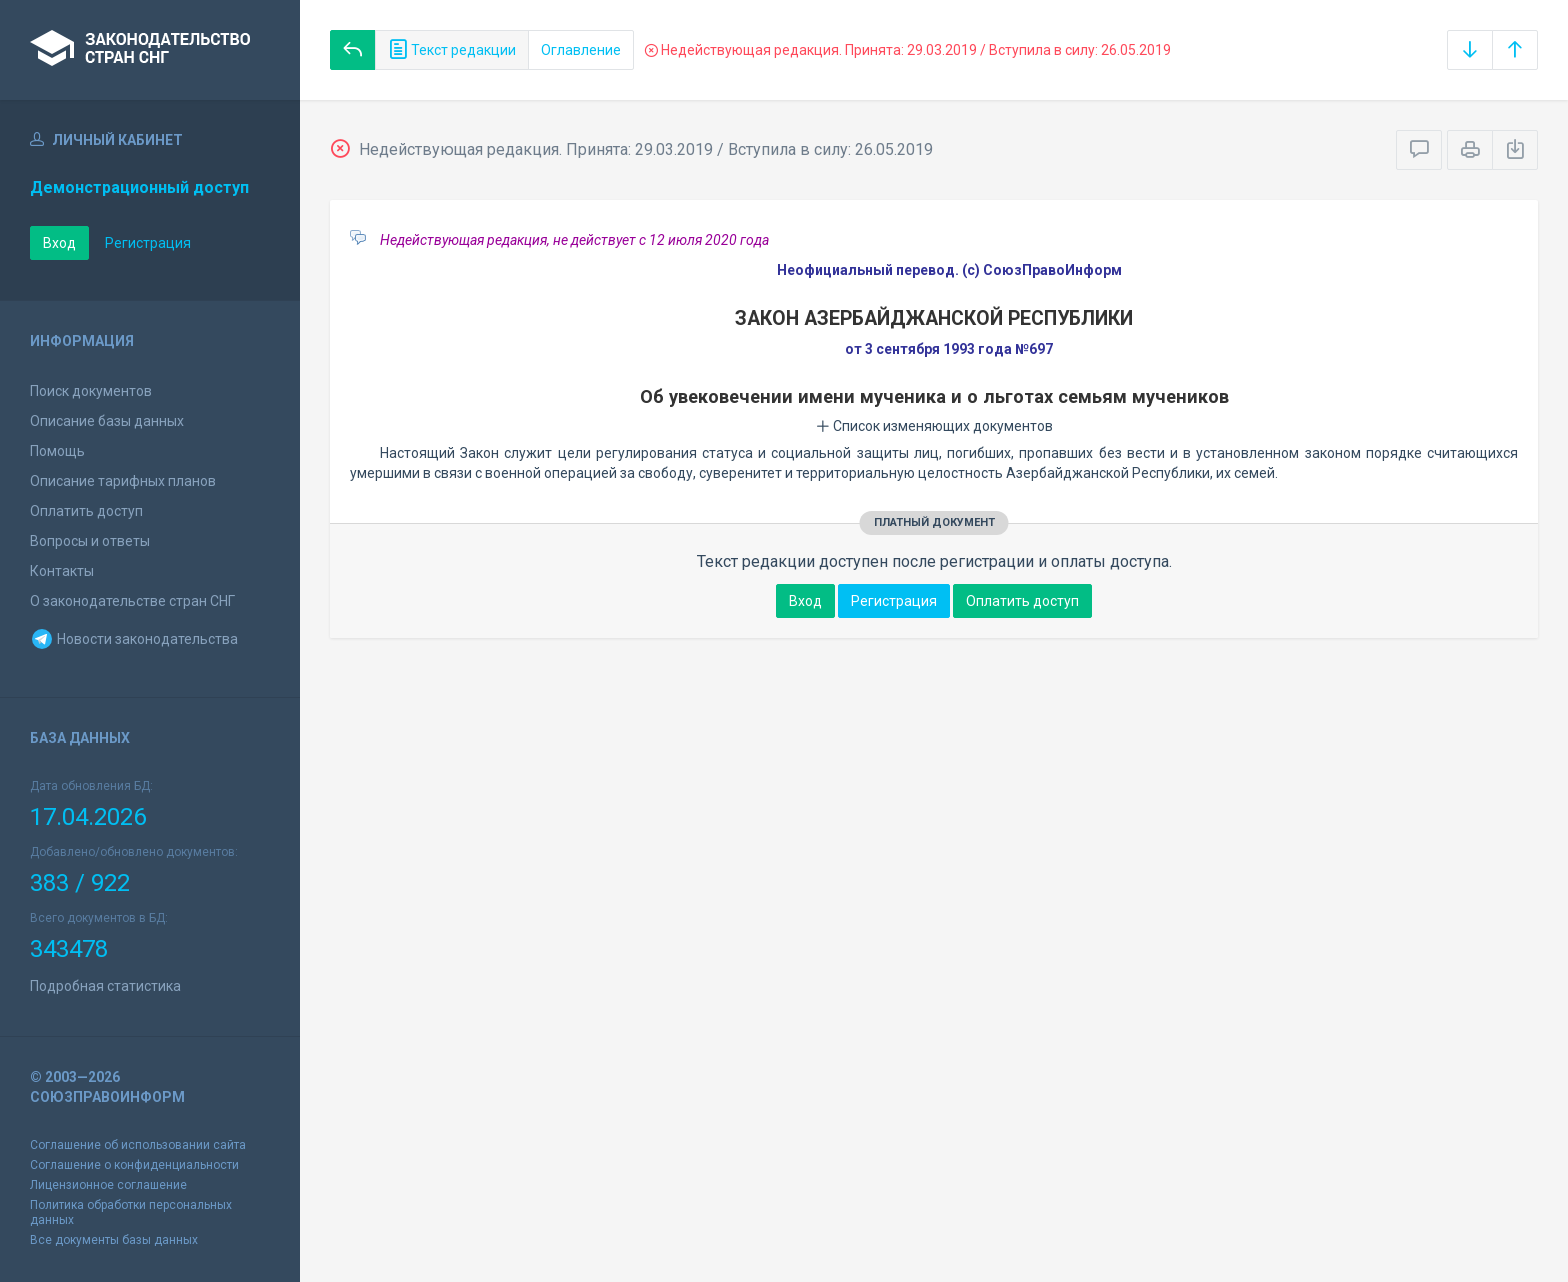 The height and width of the screenshot is (1282, 1568). Describe the element at coordinates (581, 50) in the screenshot. I see `Оглавление` at that location.